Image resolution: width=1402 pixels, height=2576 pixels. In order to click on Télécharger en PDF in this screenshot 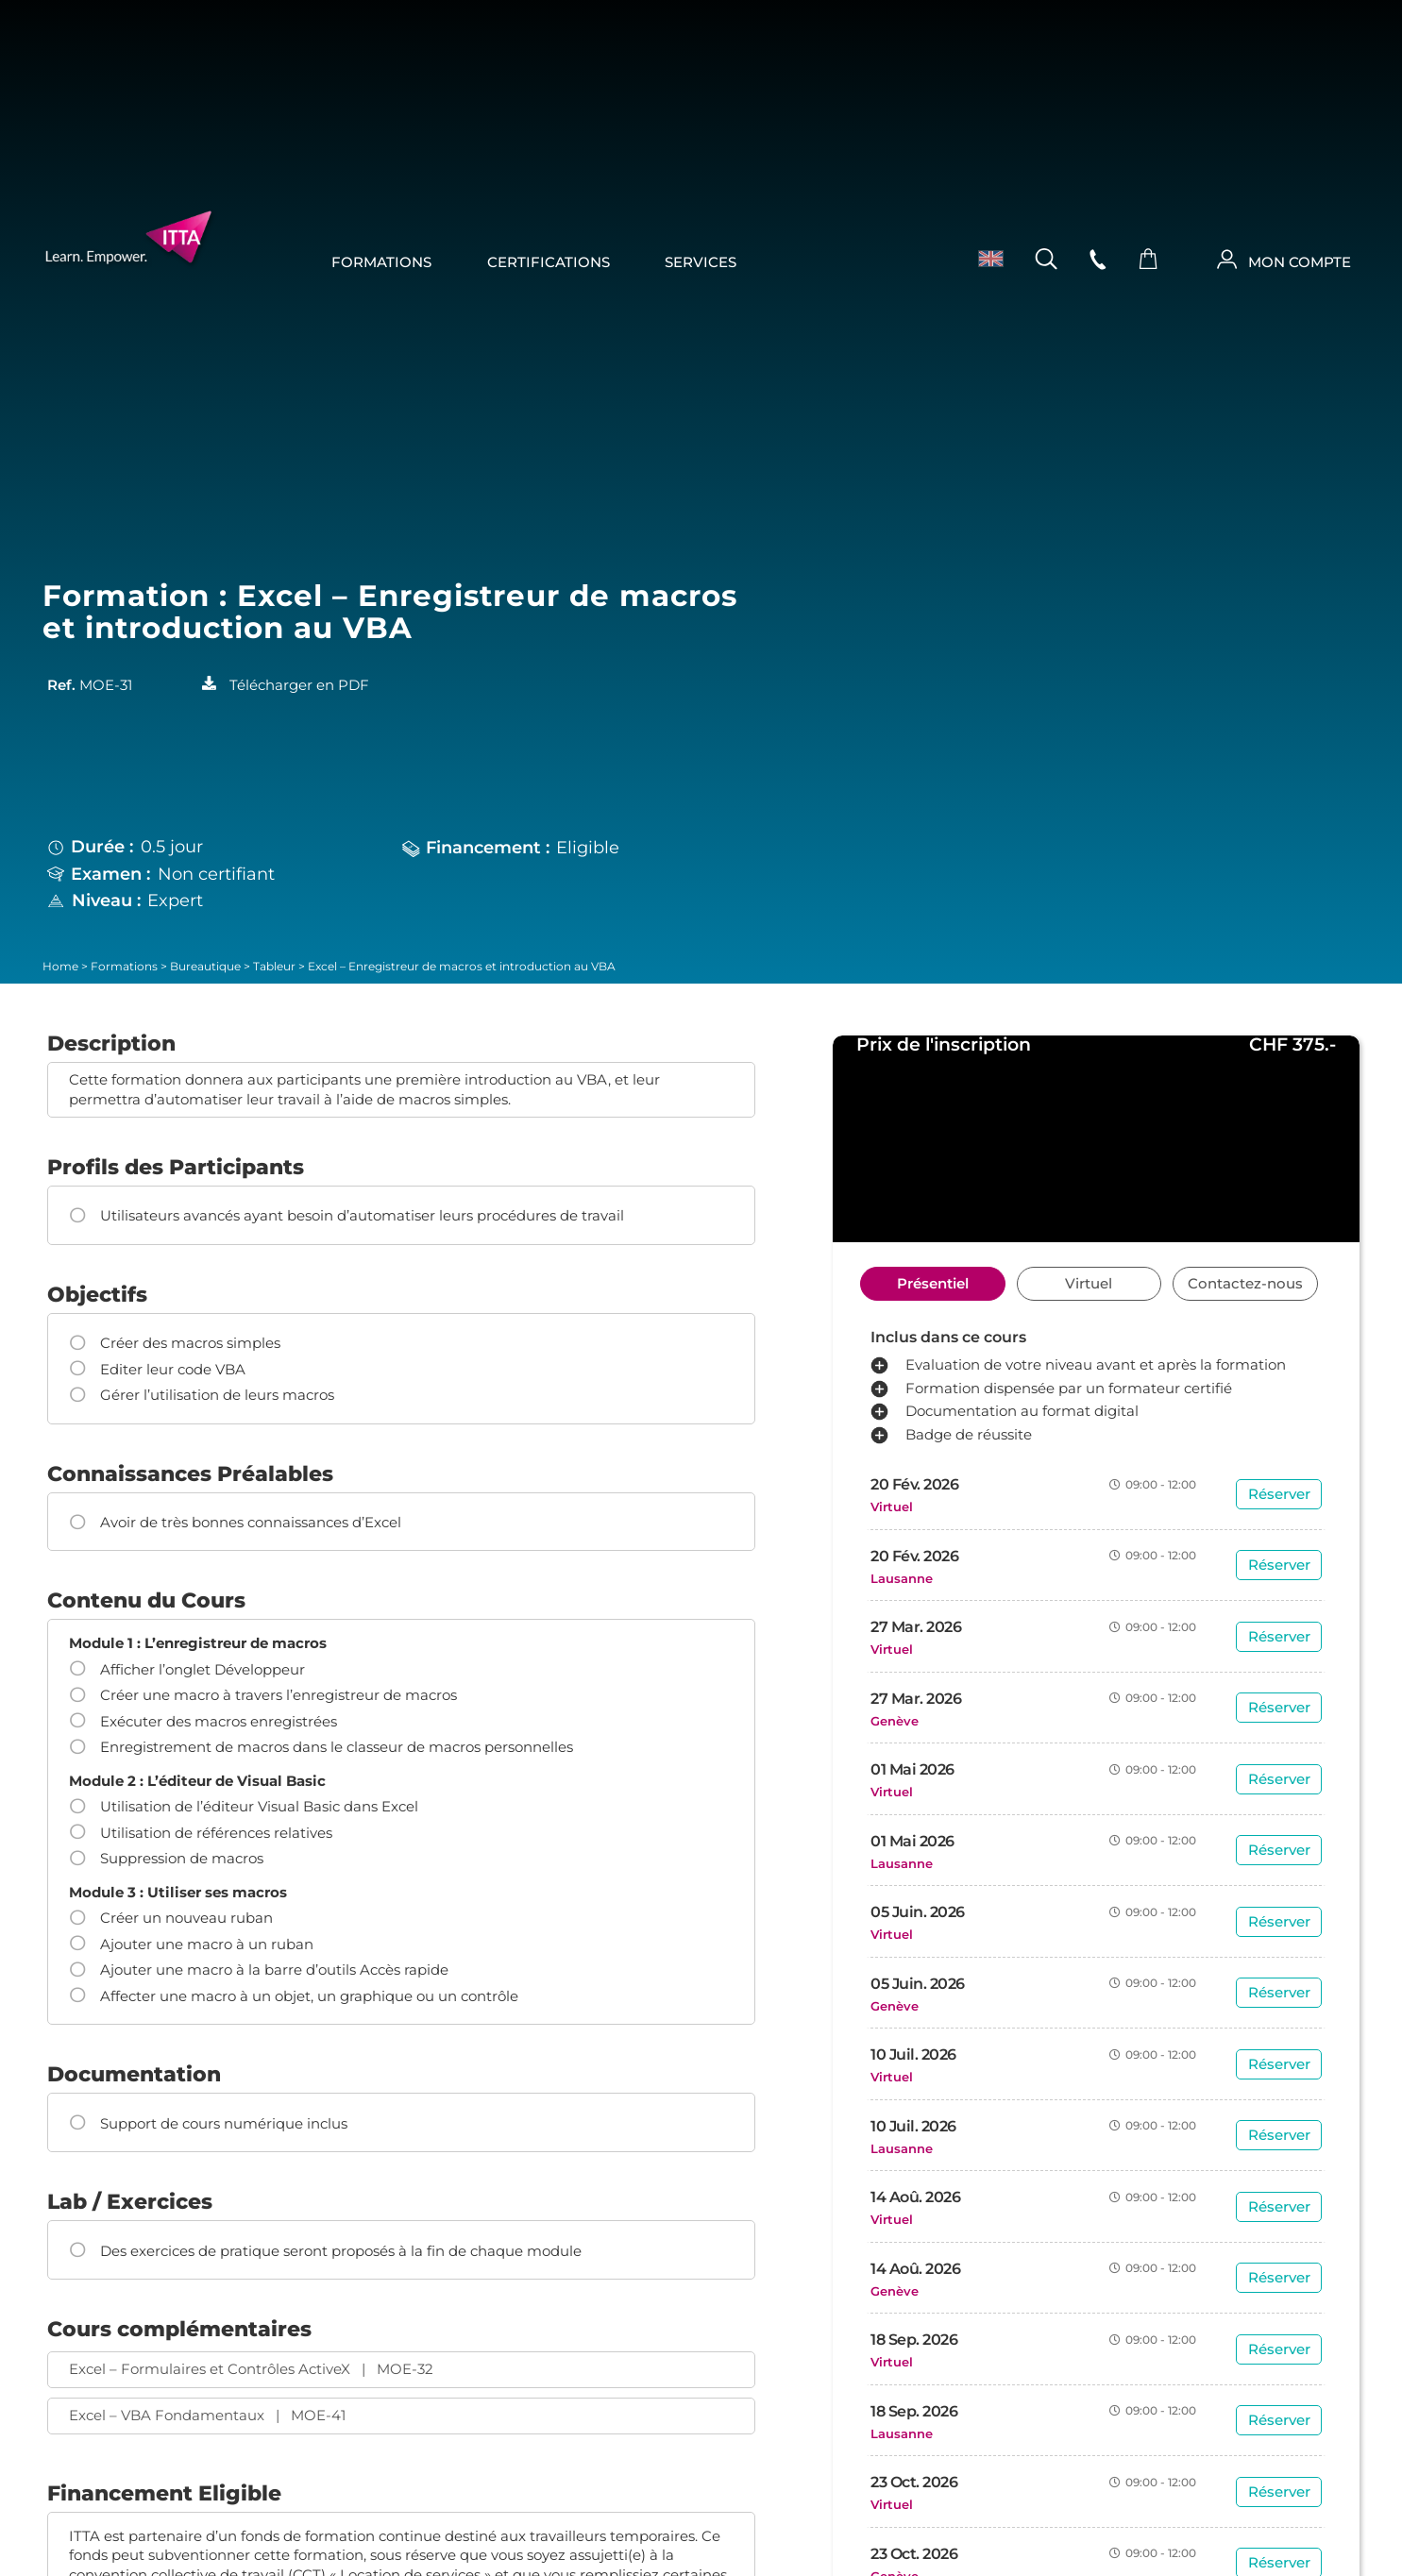, I will do `click(299, 685)`.